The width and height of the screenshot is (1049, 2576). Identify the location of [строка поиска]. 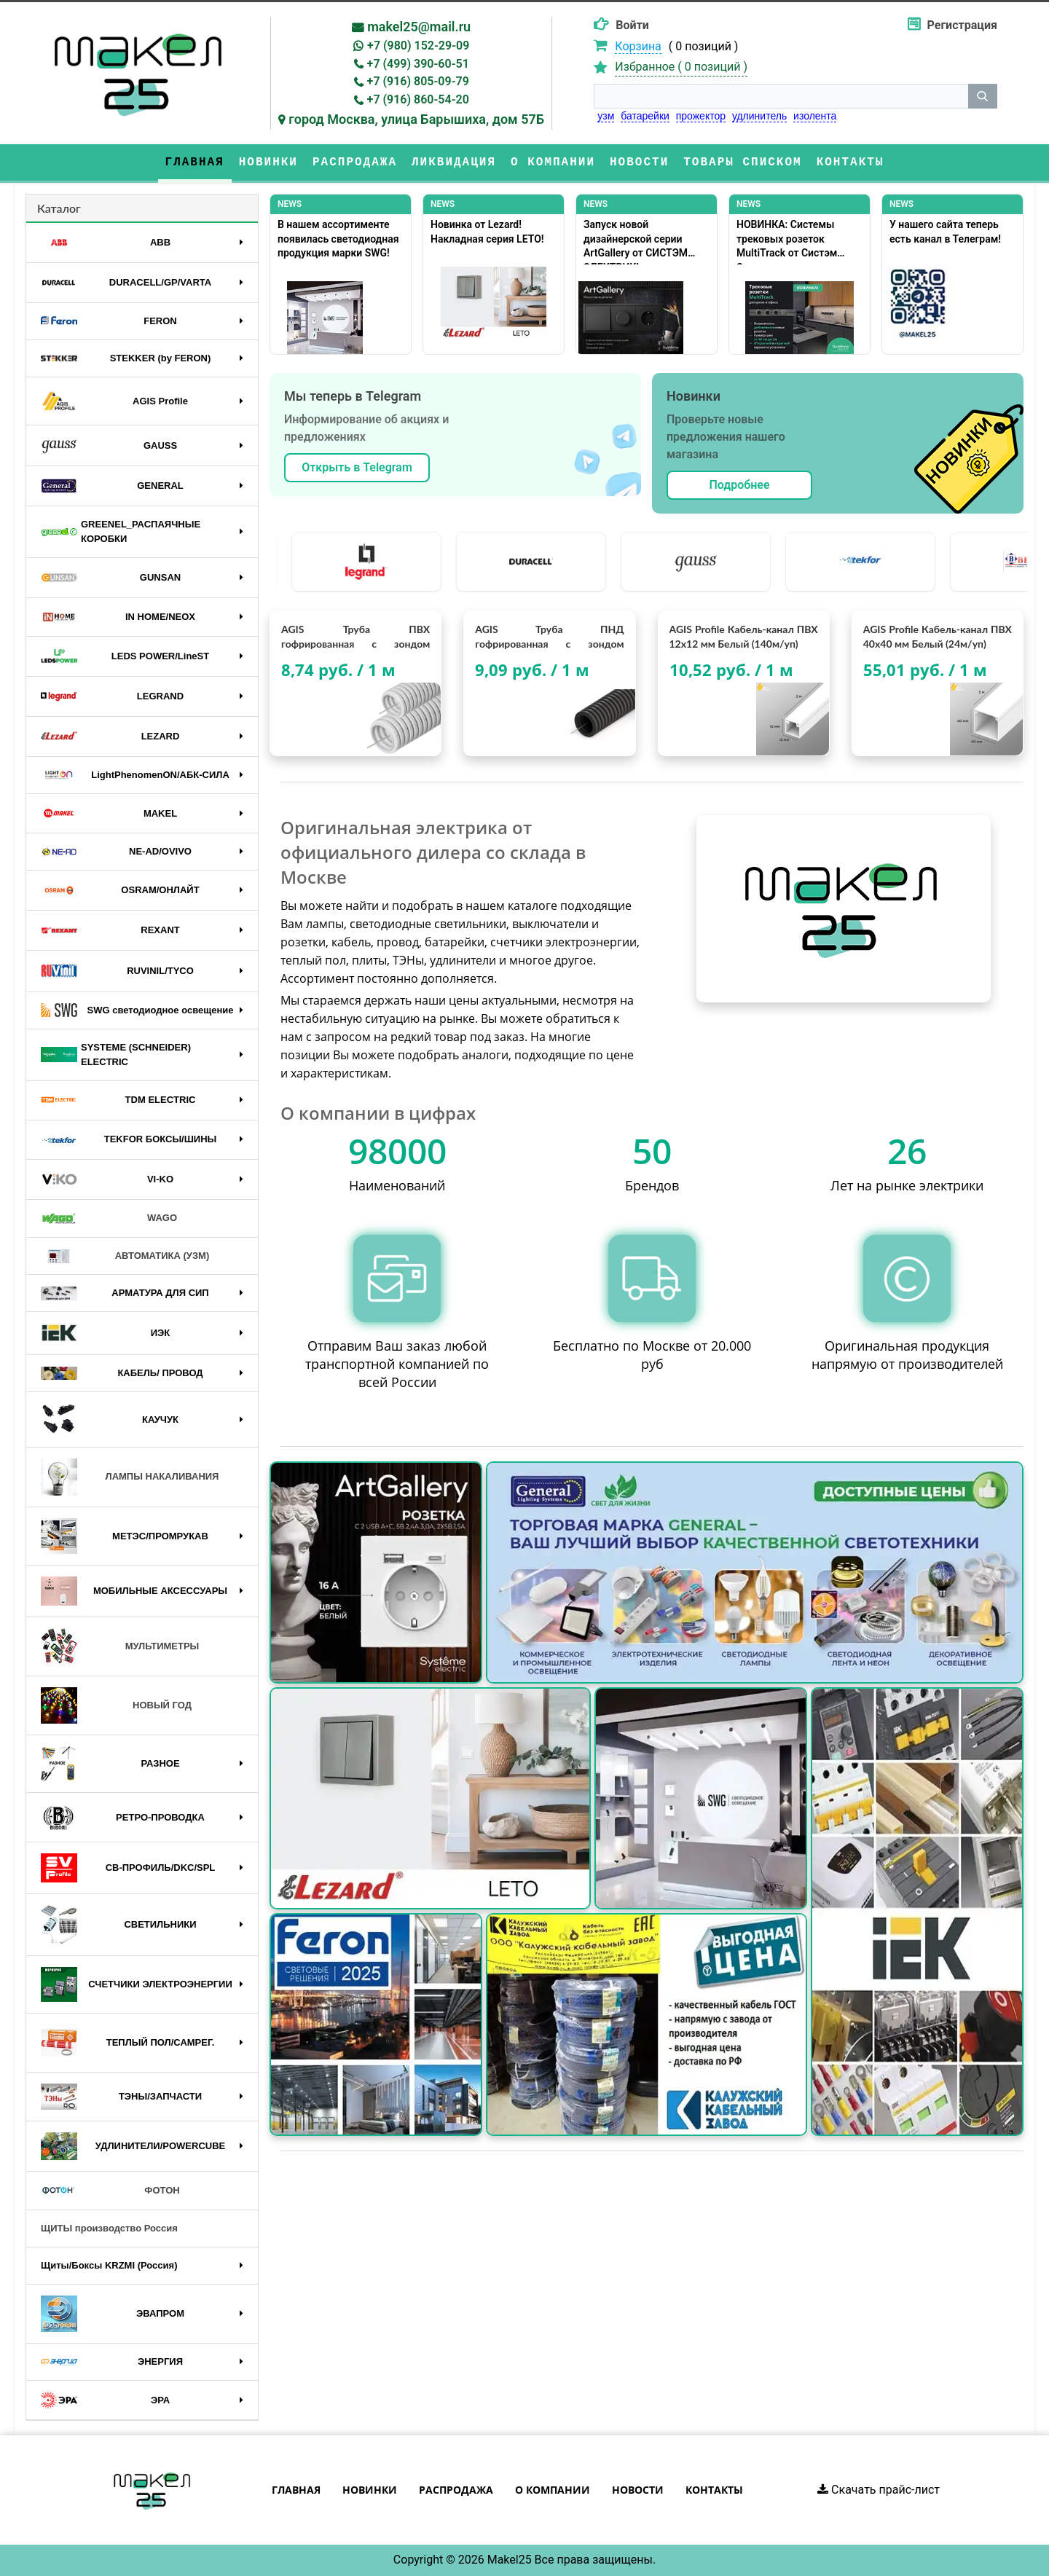
(781, 96).